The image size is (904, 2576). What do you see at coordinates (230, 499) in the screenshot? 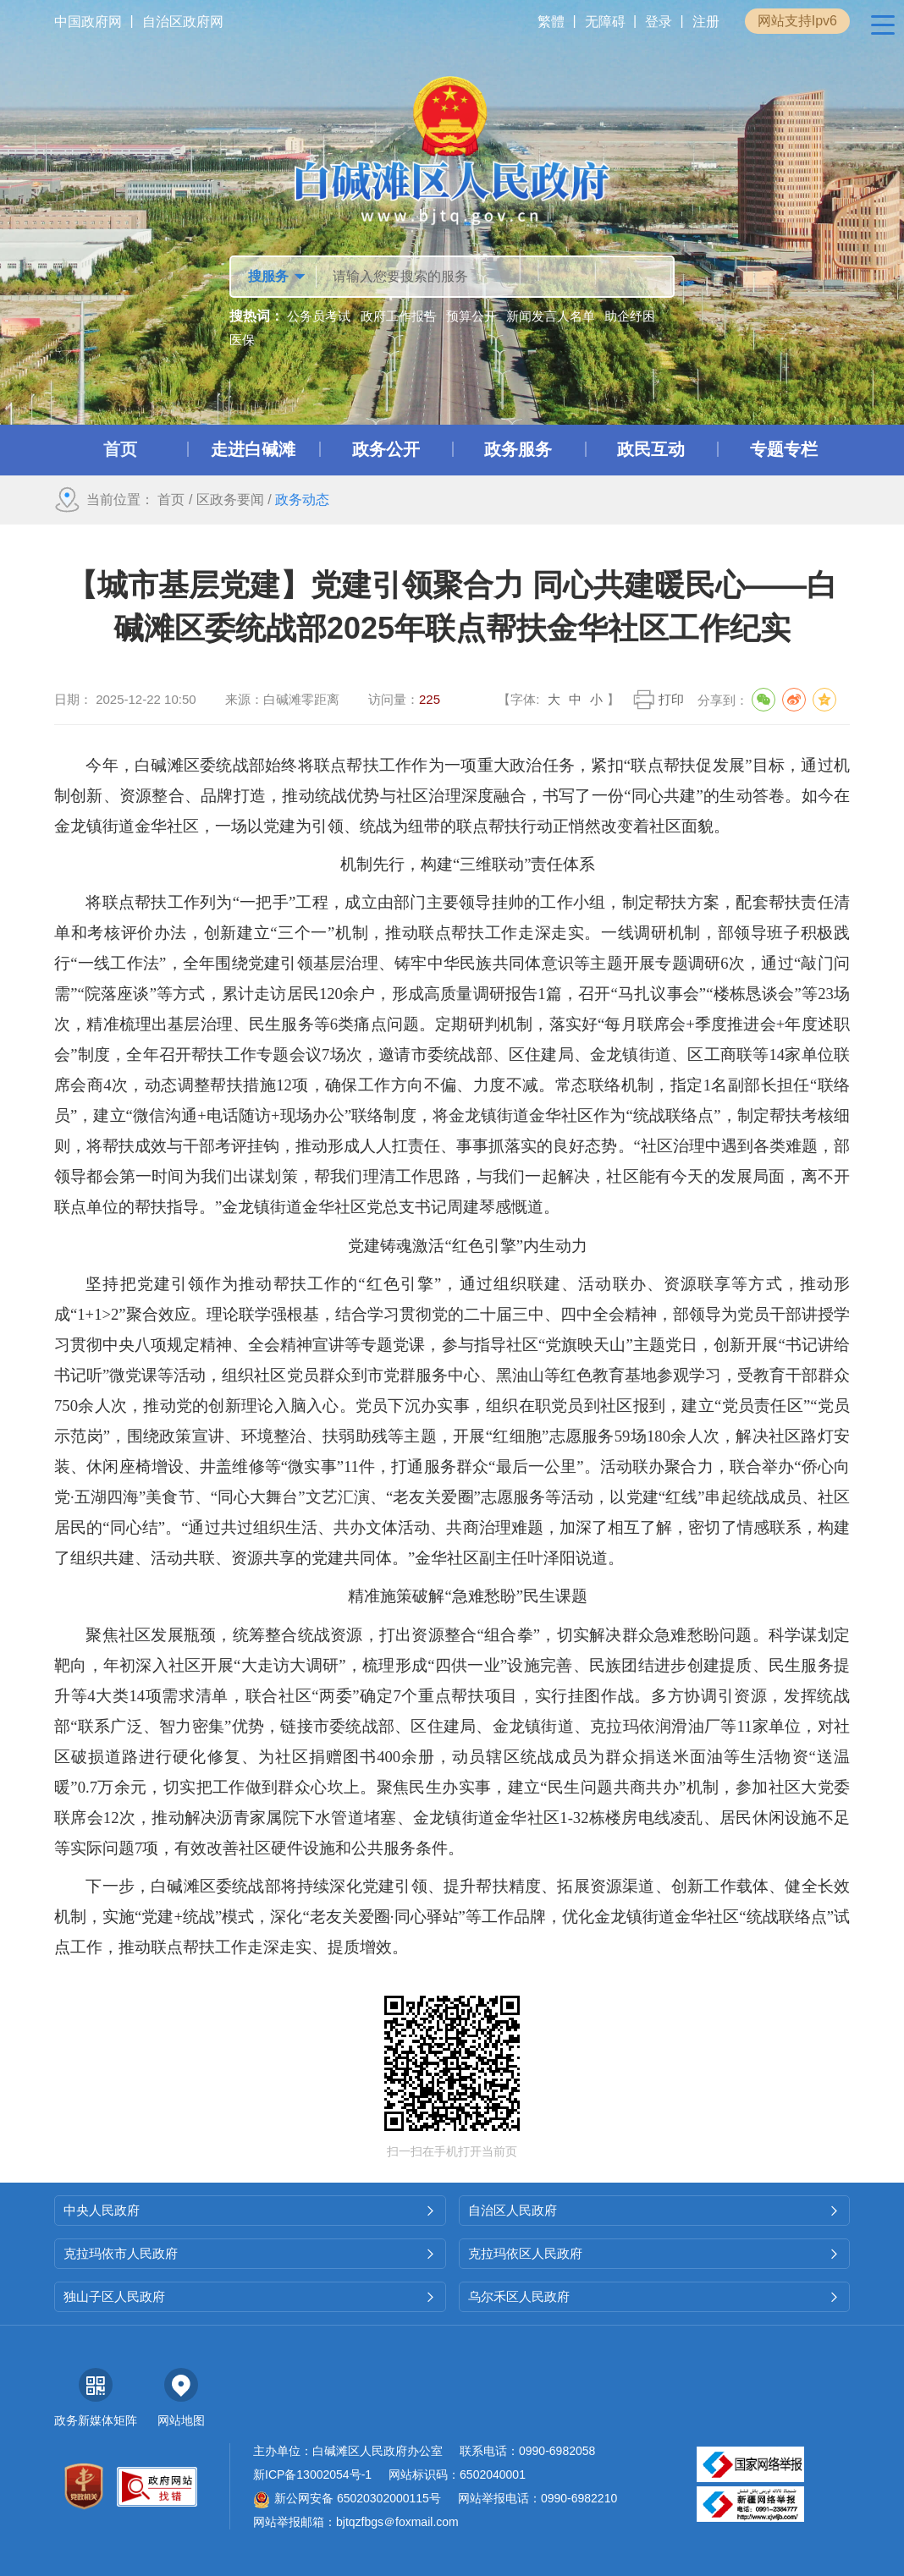
I see `区政务要闻` at bounding box center [230, 499].